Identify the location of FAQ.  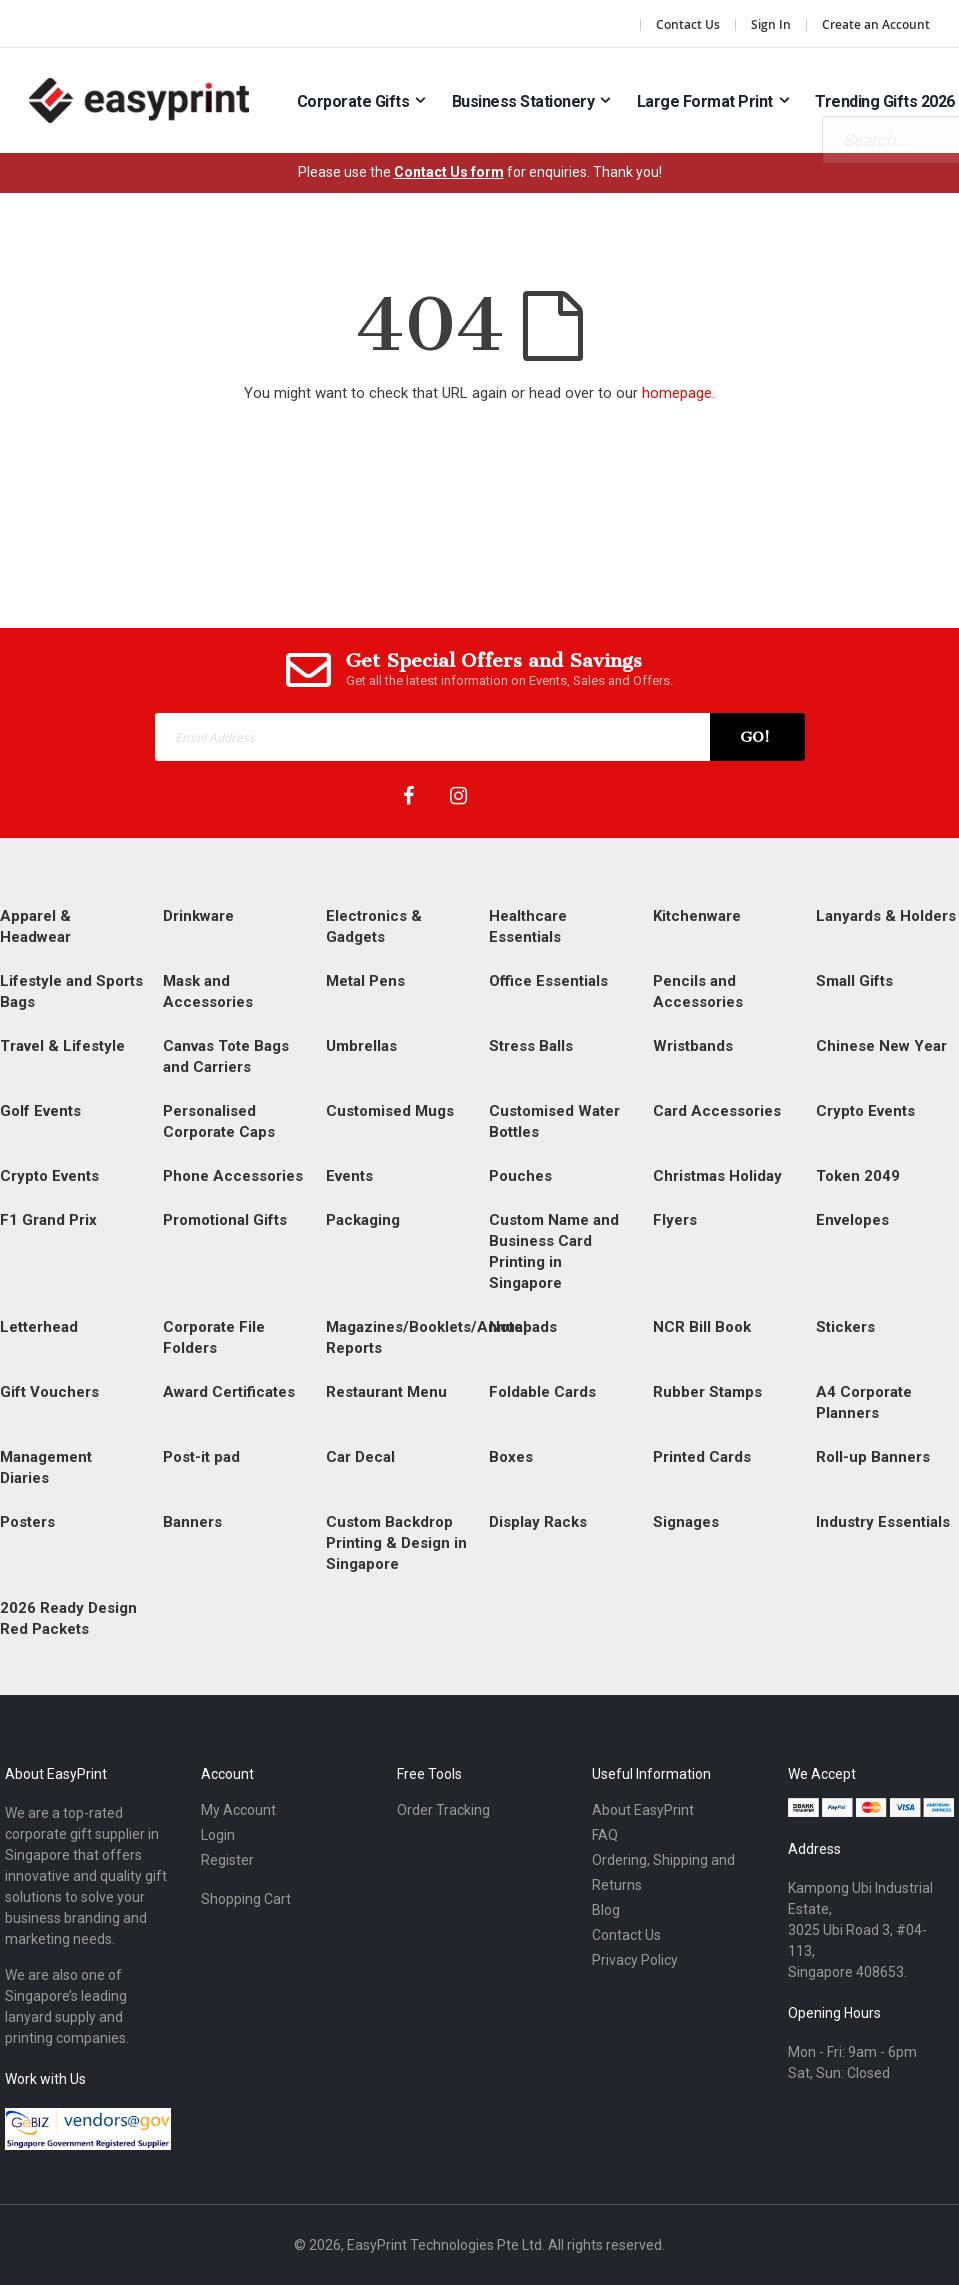
(605, 1835).